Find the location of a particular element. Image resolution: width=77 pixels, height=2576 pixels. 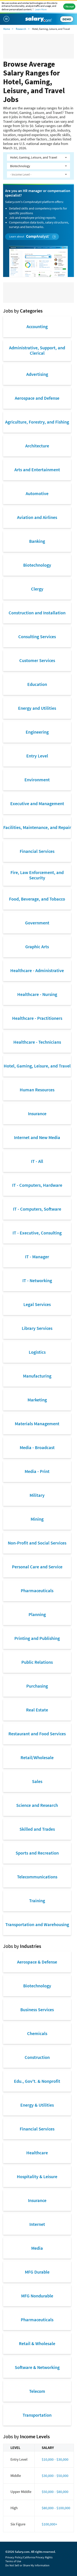

Do Not Sell or Share My Information is located at coordinates (27, 2565).